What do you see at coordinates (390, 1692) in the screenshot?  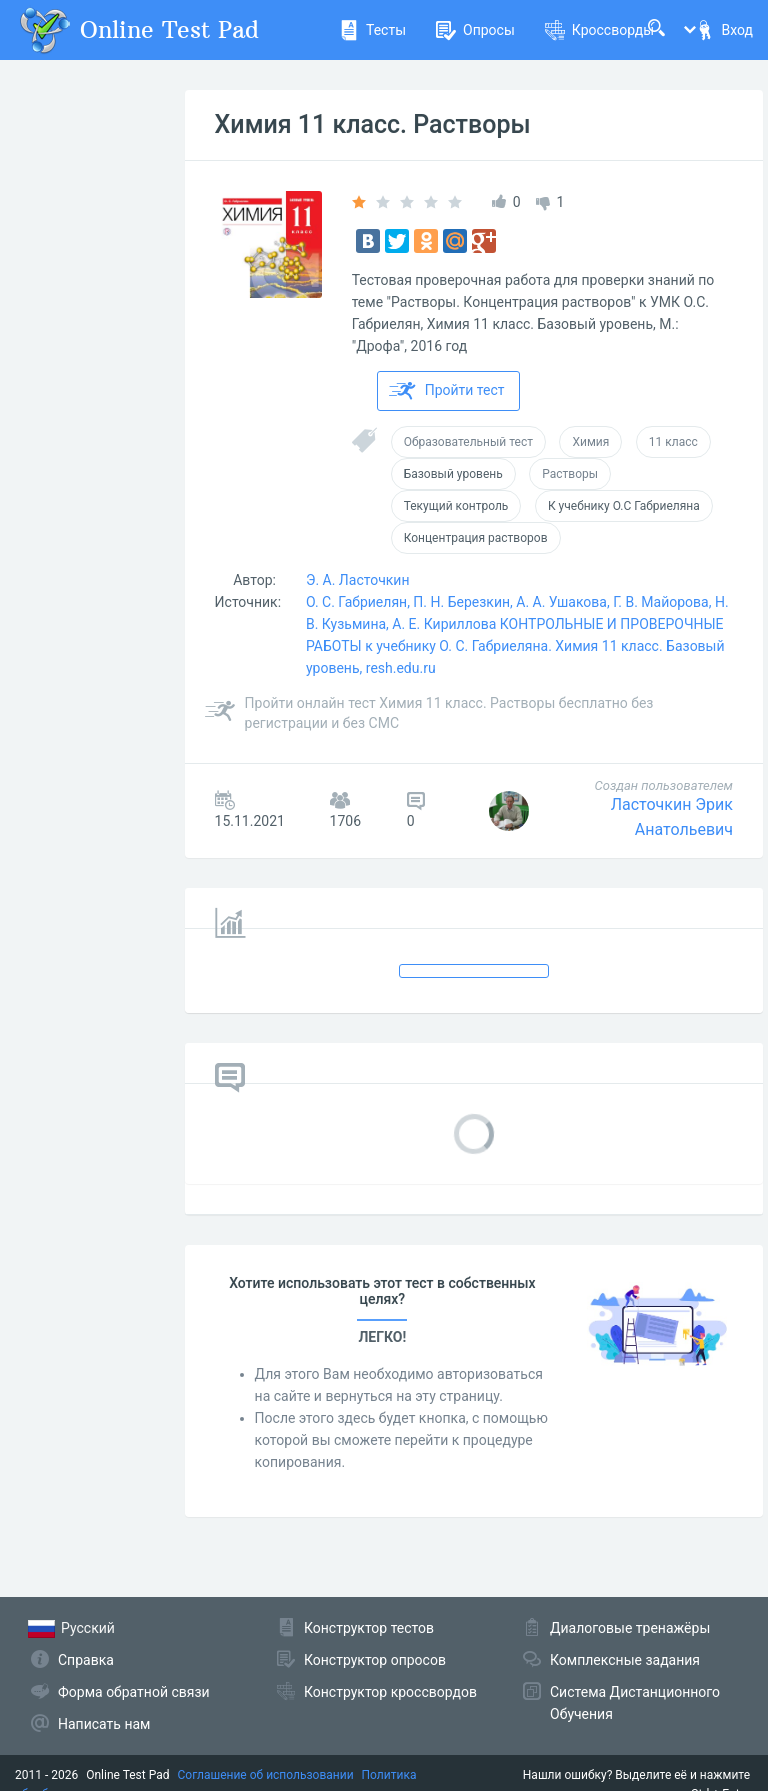 I see `Конструктор кроссвордов` at bounding box center [390, 1692].